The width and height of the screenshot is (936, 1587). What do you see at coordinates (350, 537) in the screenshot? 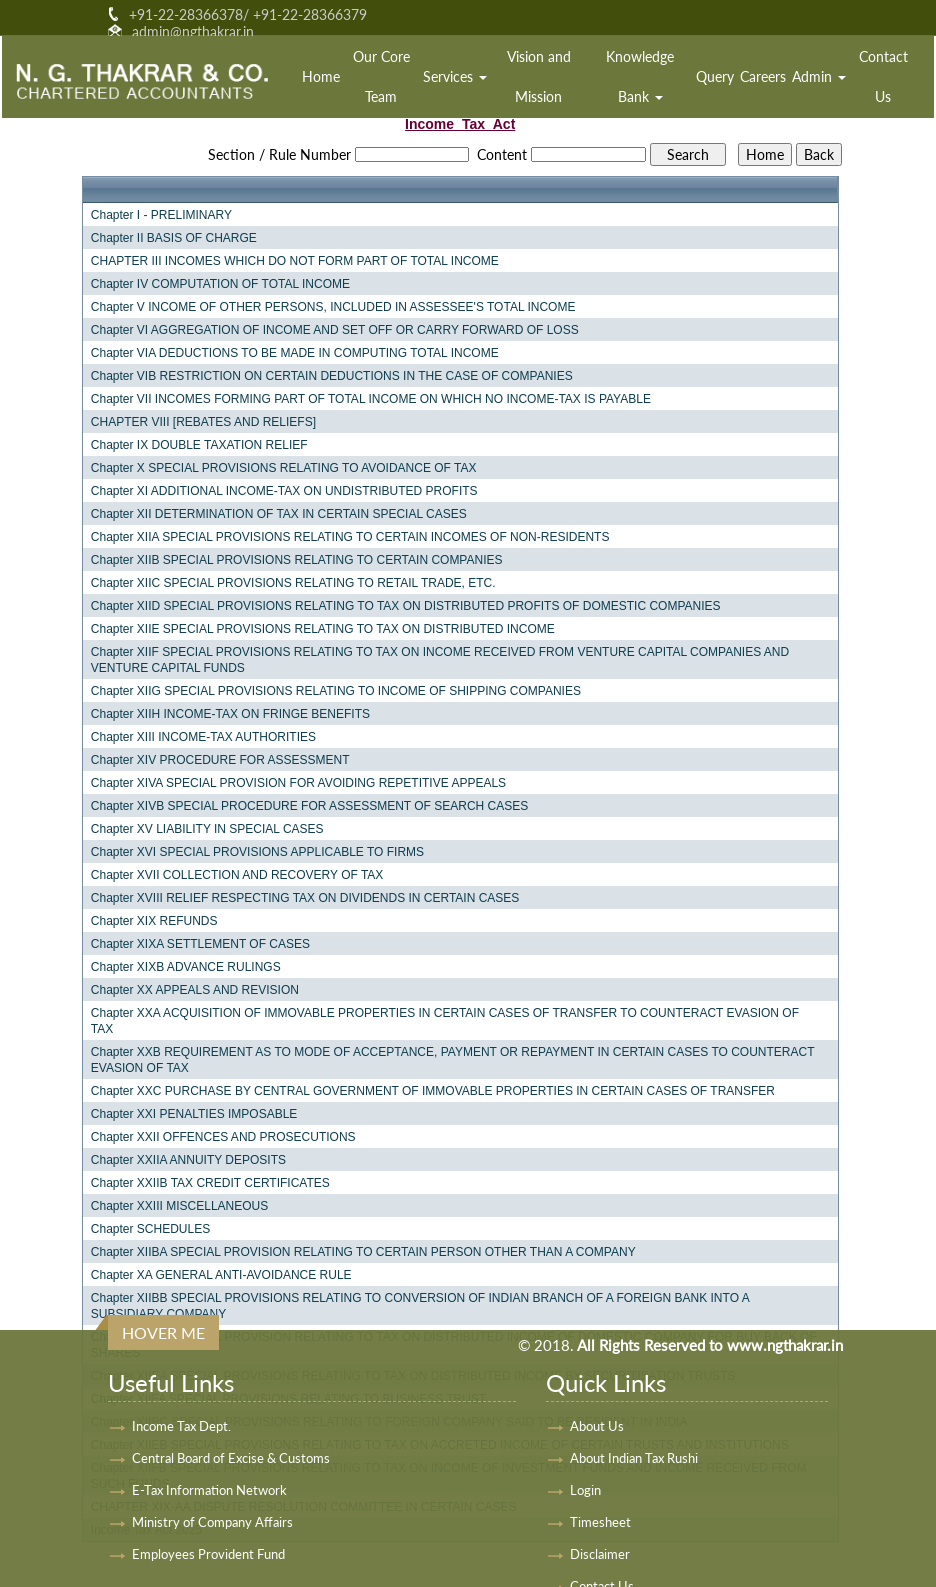
I see `Chapter XIIA SPECIAL PROVISIONS RELATING TO CERTAIN INCOMES OF NON-RESIDENTS` at bounding box center [350, 537].